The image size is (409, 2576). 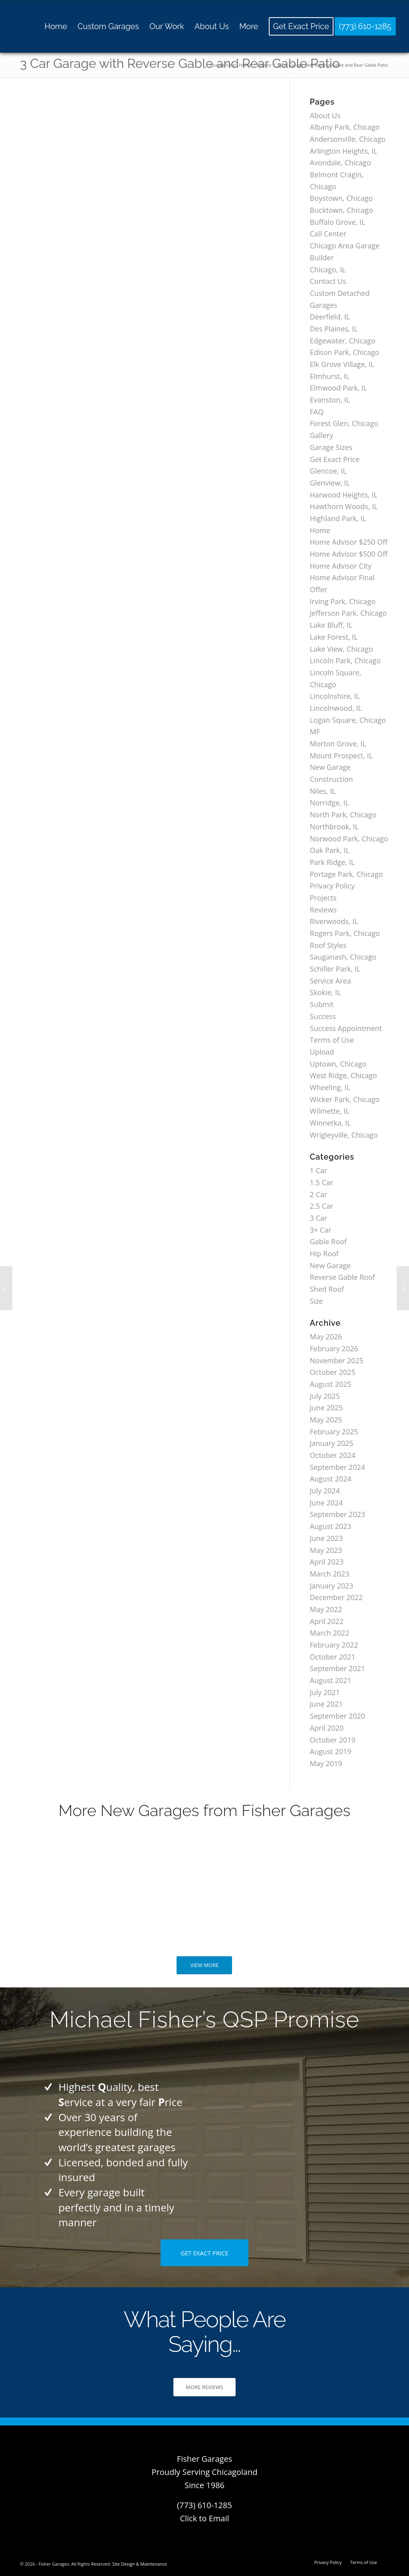 What do you see at coordinates (328, 281) in the screenshot?
I see `Contact Us` at bounding box center [328, 281].